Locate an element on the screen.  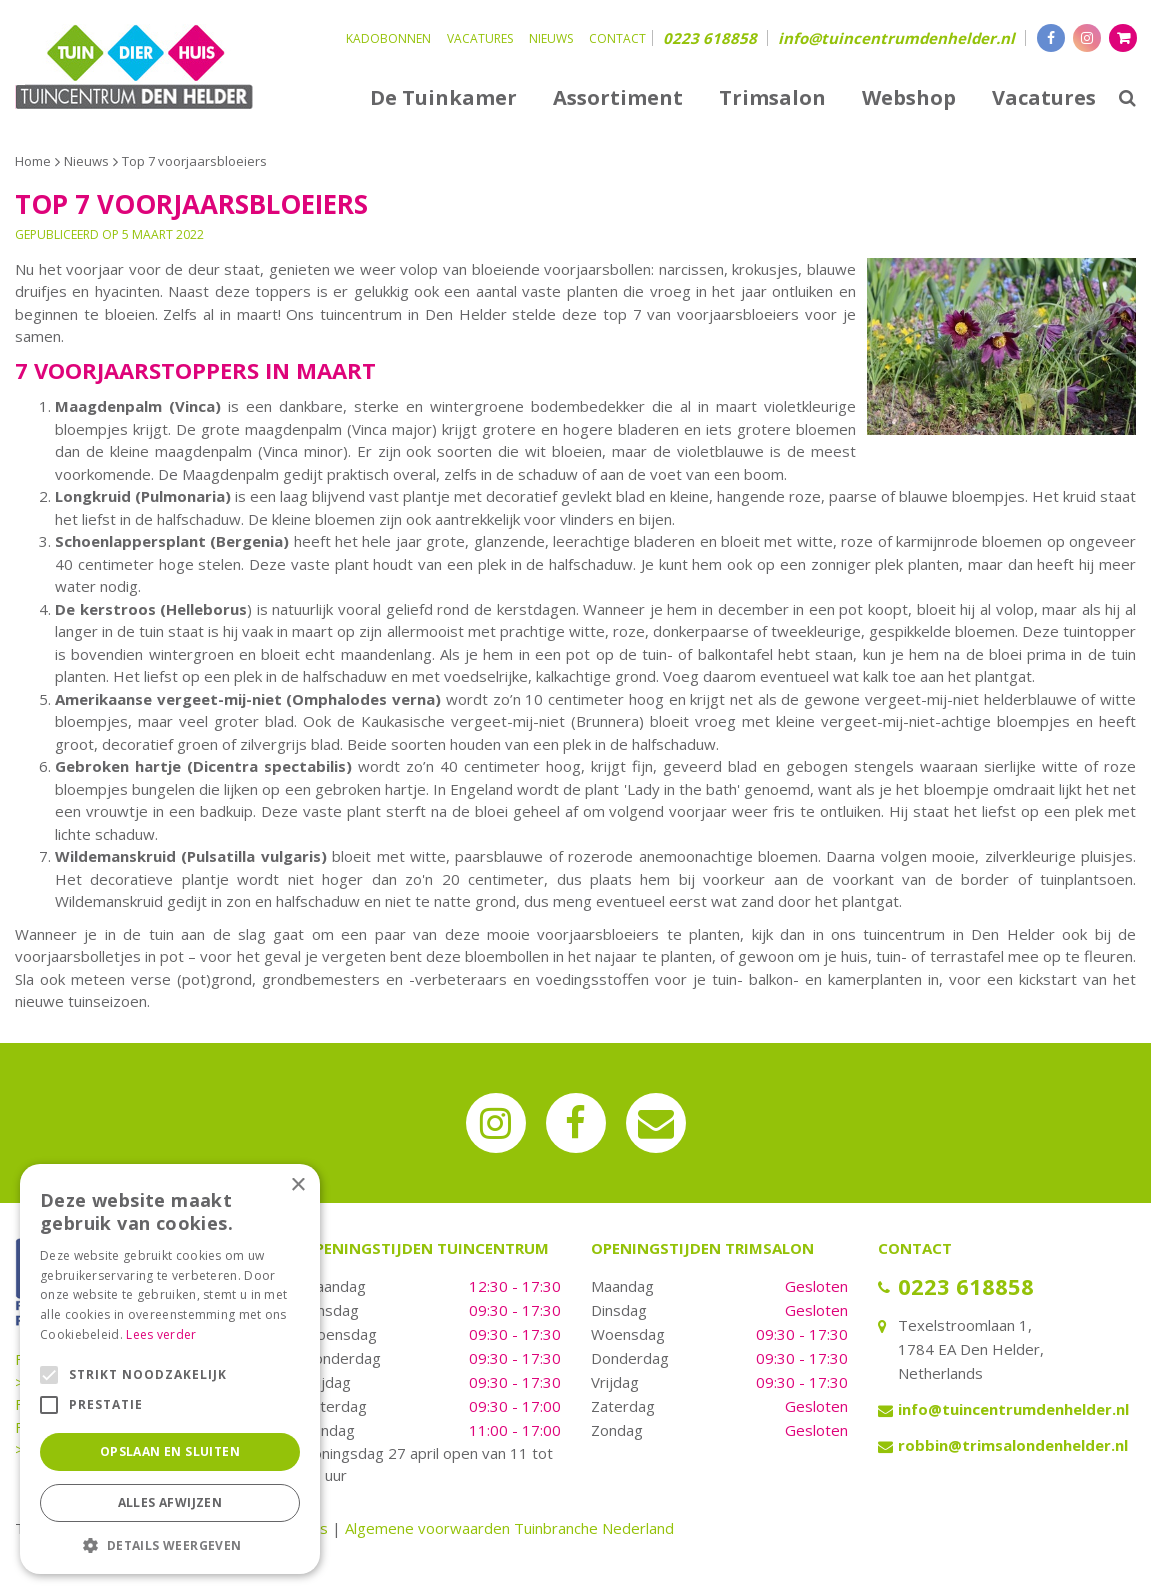
[button] is located at coordinates (170, 1544).